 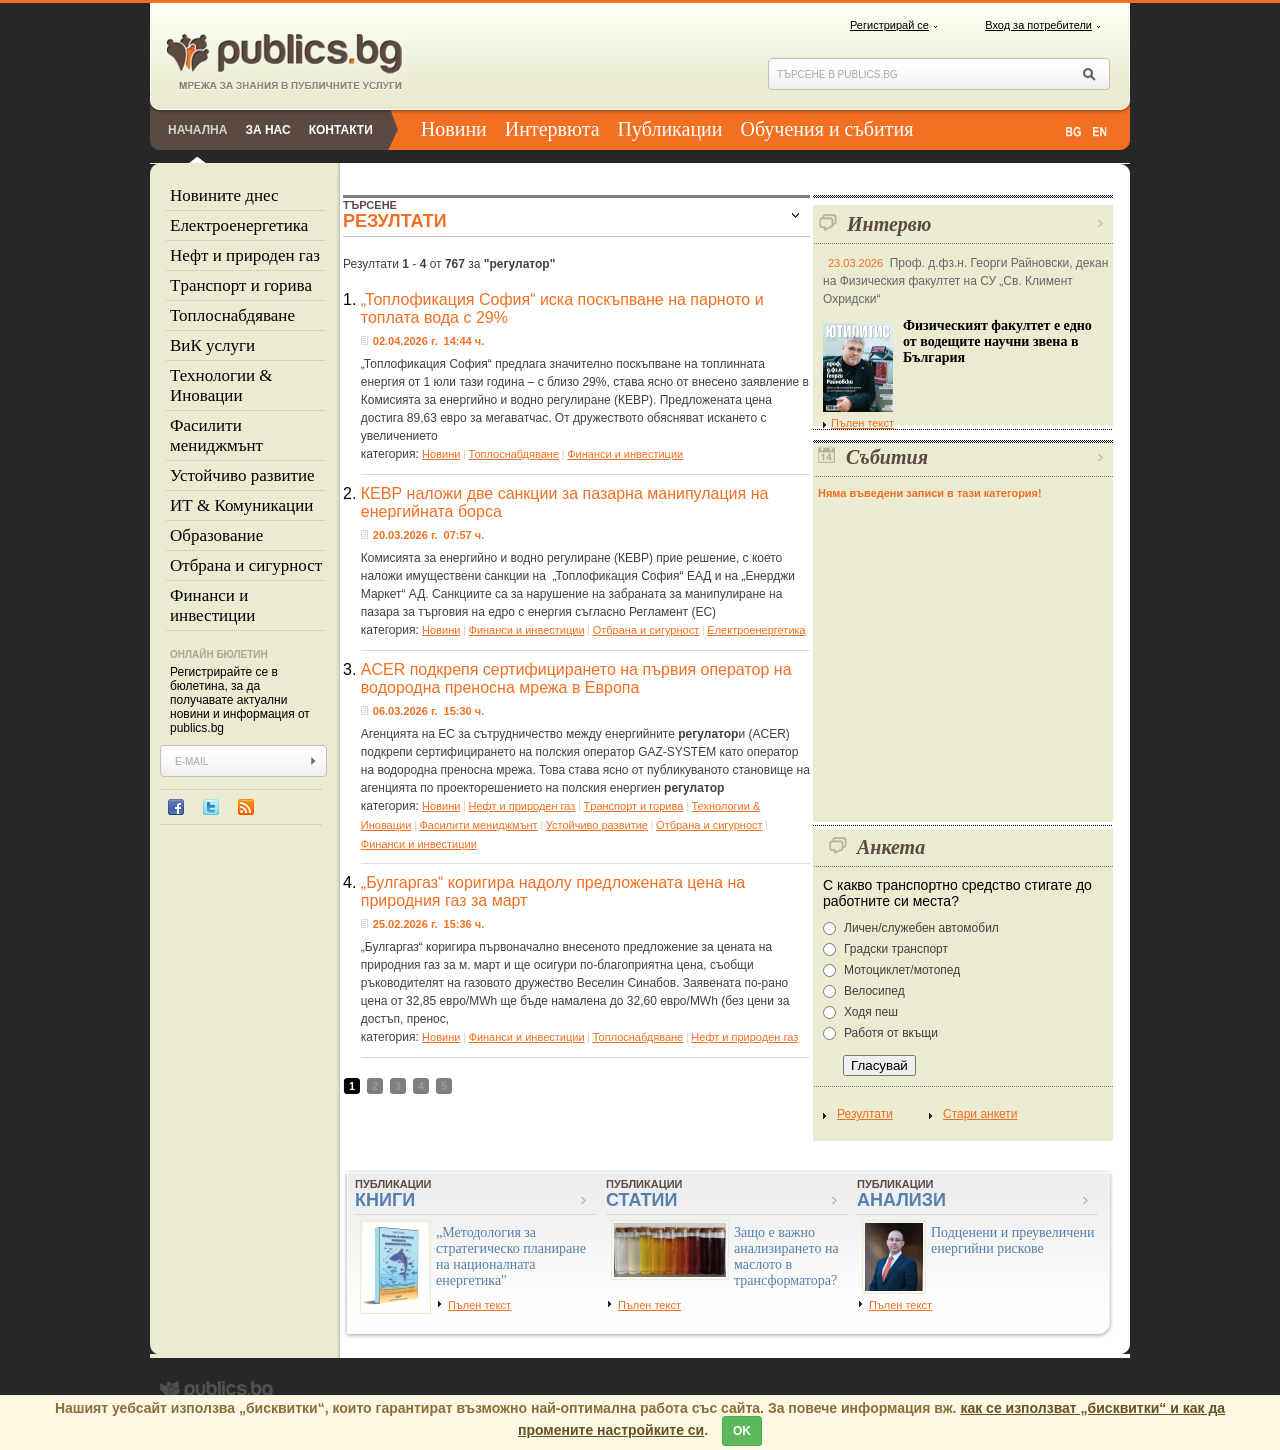 What do you see at coordinates (553, 891) in the screenshot?
I see `„Булгаргаз“ коригира надолу предложената цена на природния газ за март` at bounding box center [553, 891].